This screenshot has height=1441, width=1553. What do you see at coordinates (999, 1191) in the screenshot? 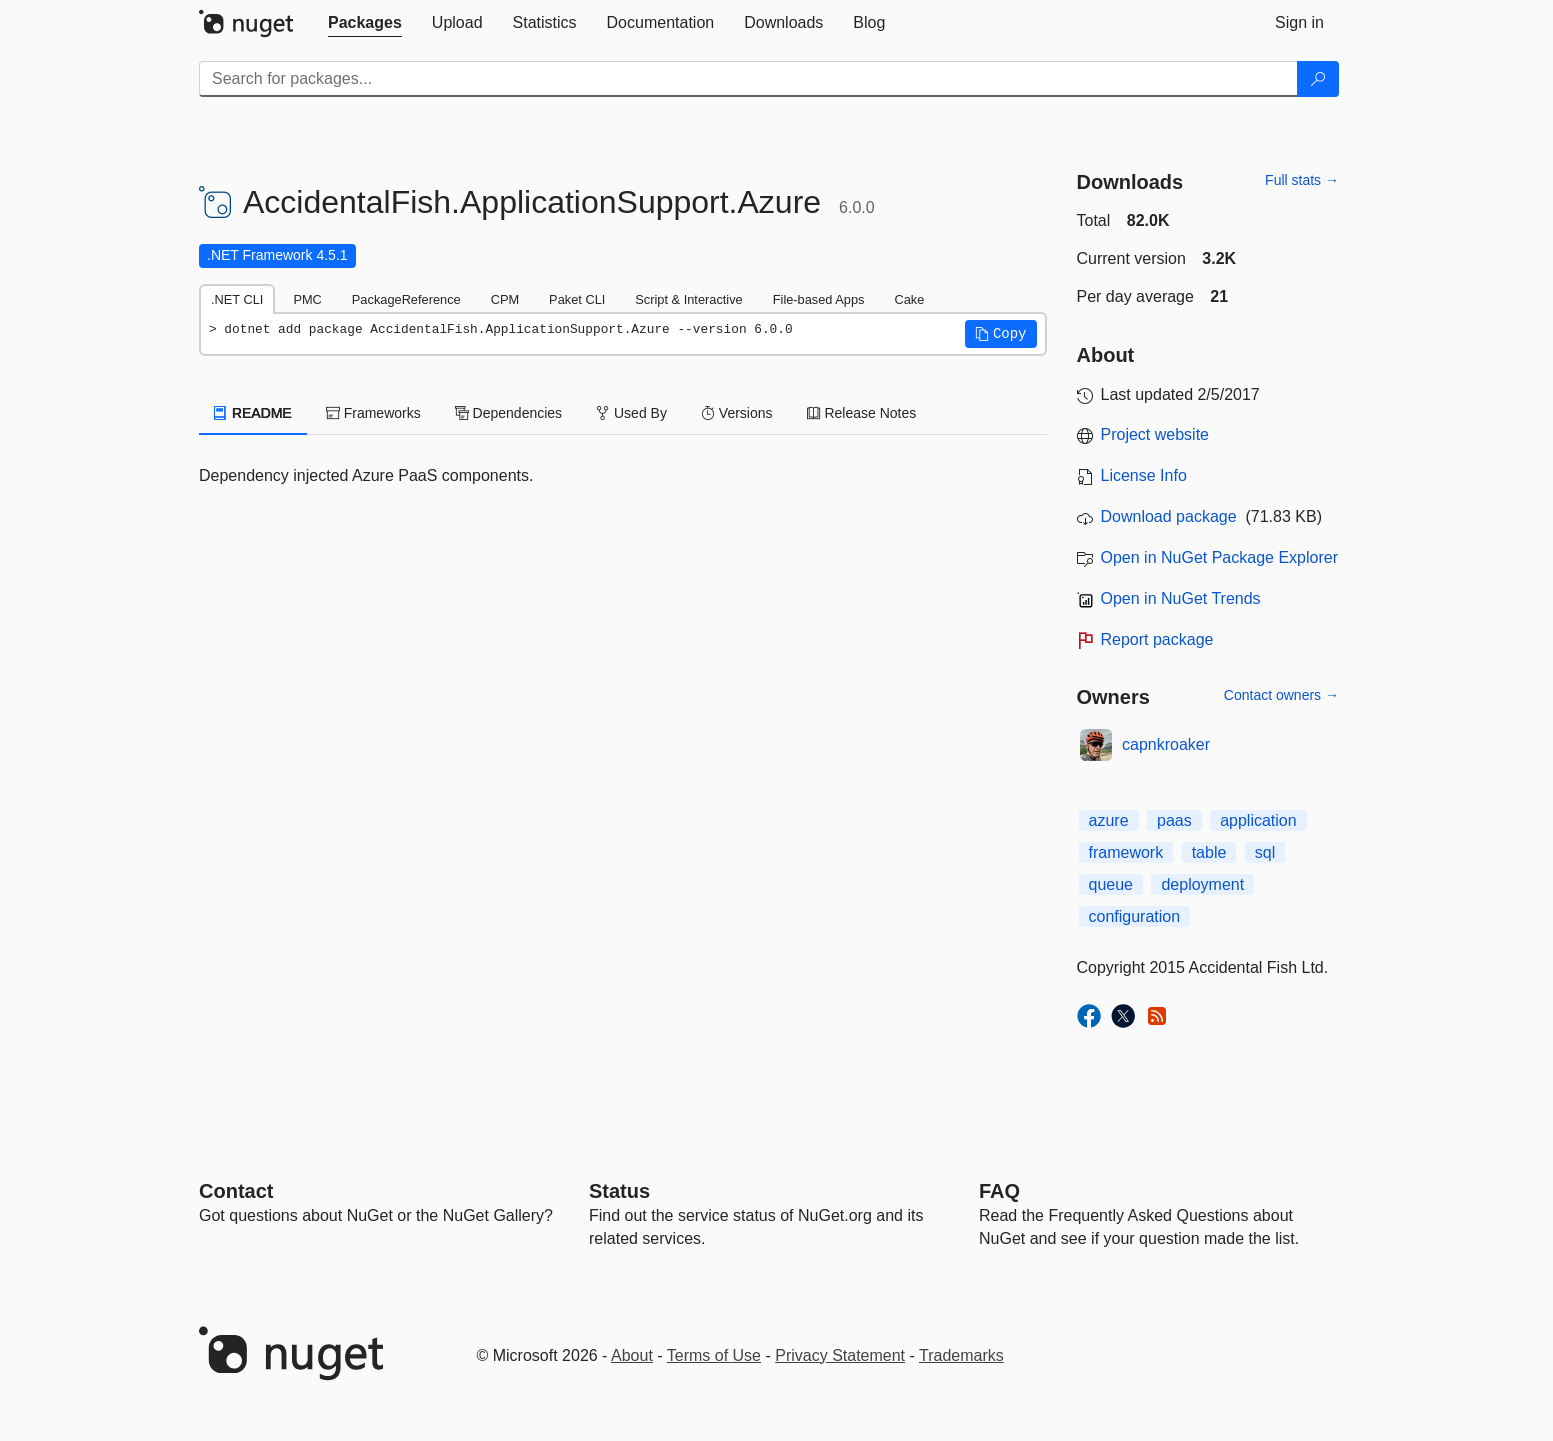
I see `[Frequently Asked Questions]` at bounding box center [999, 1191].